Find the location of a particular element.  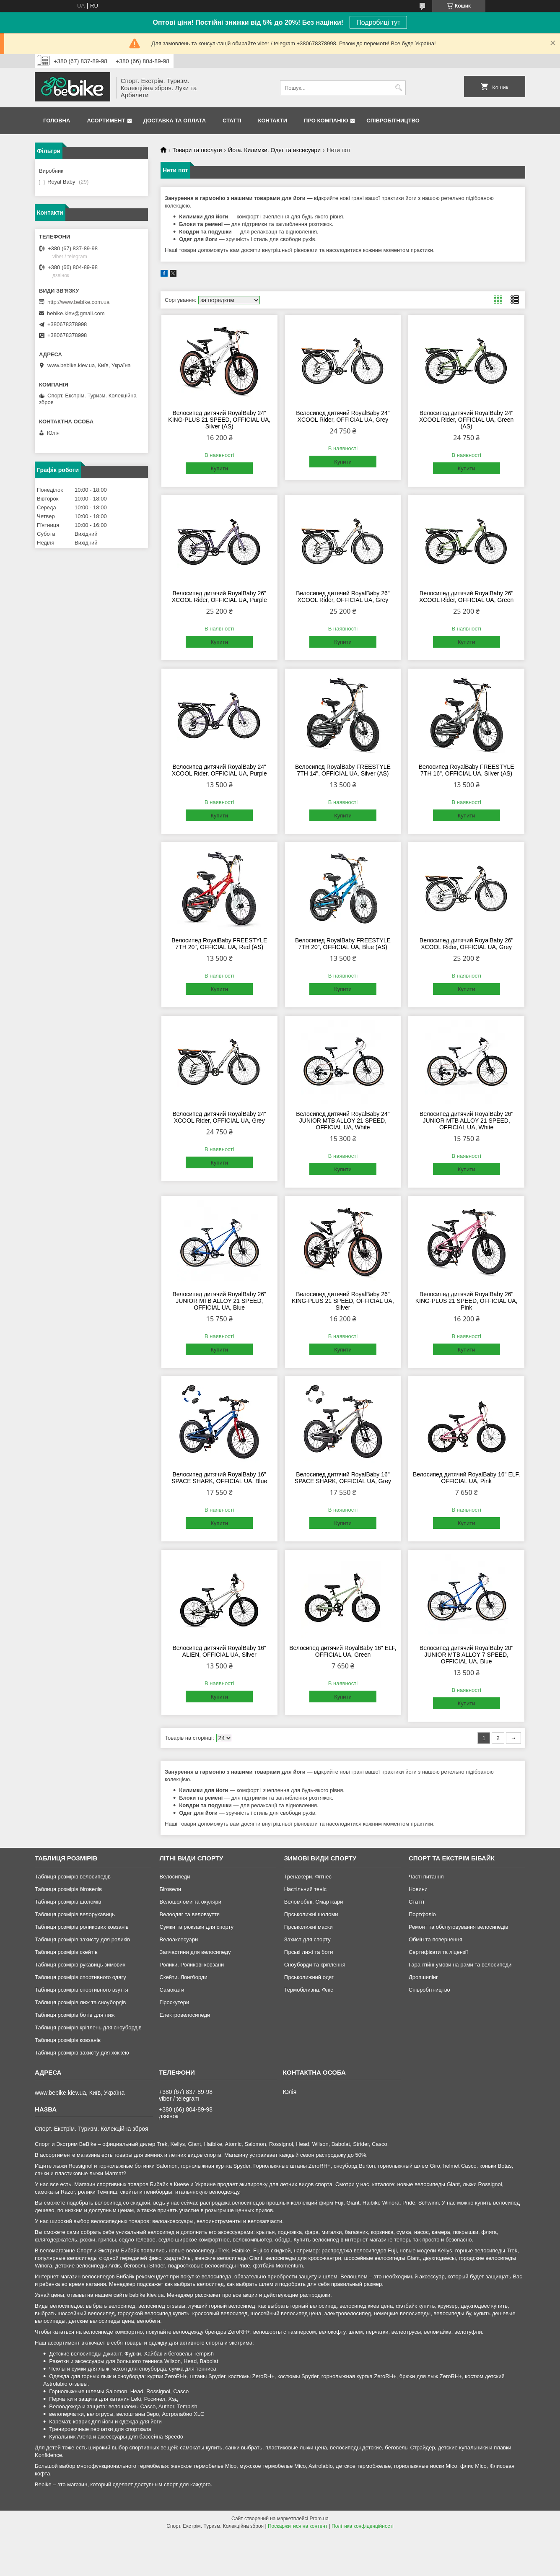

Новини is located at coordinates (418, 1889).